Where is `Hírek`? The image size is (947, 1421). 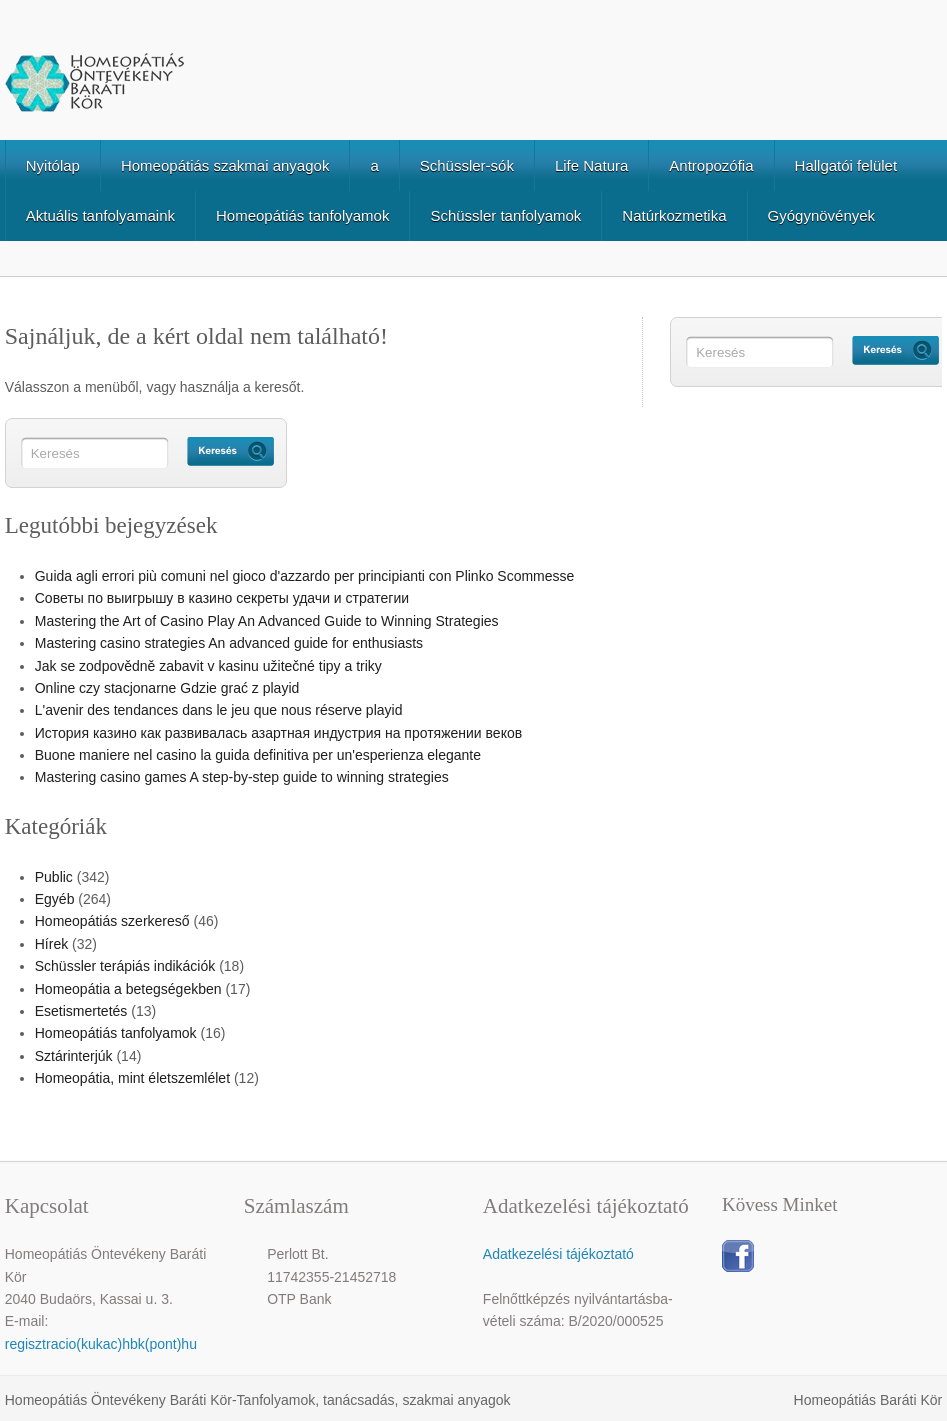 Hírek is located at coordinates (51, 944).